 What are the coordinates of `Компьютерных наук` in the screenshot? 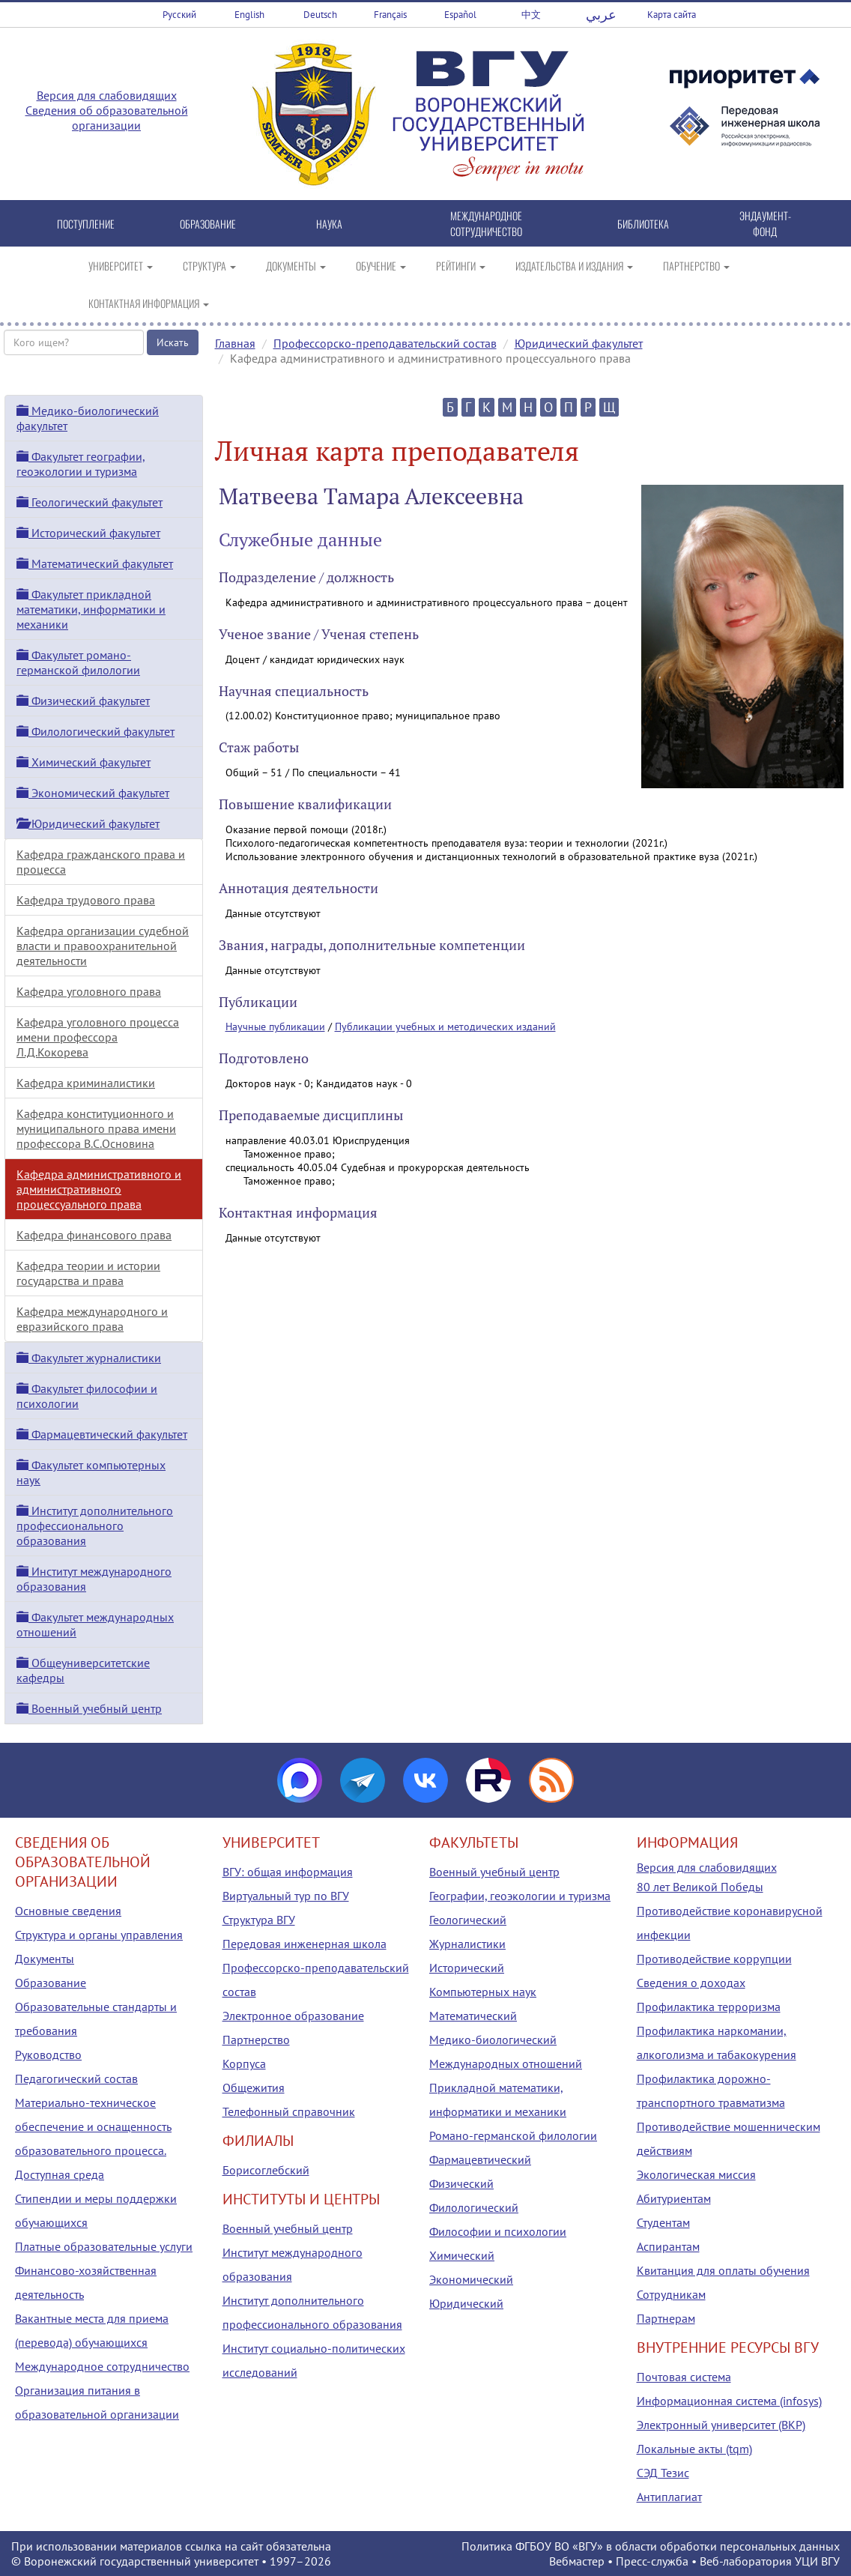 It's located at (482, 1991).